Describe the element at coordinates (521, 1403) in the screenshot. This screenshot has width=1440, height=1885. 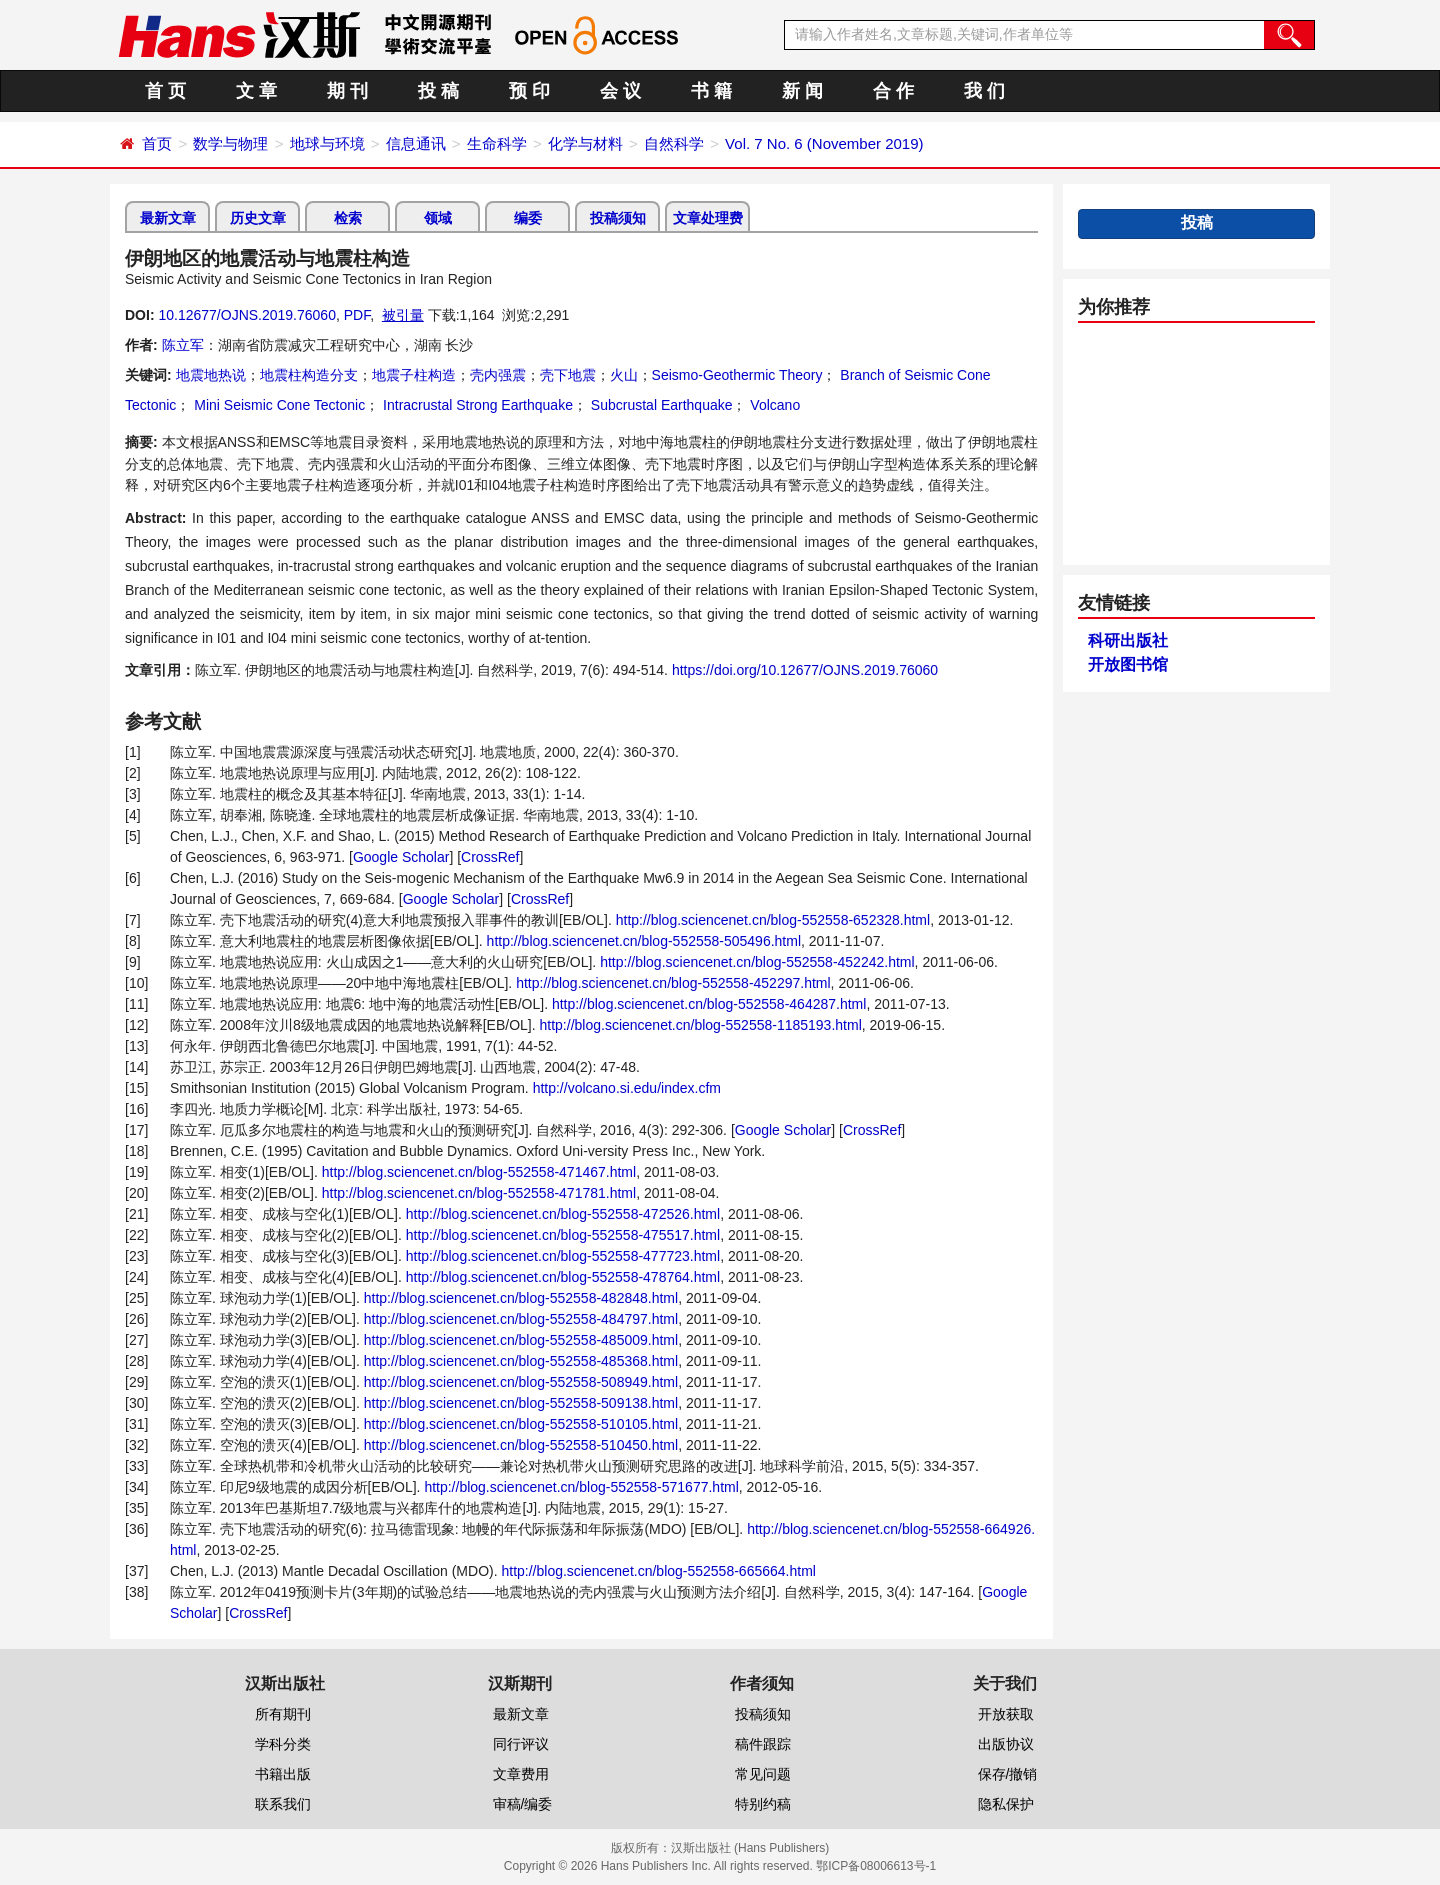
I see `http://blog.sciencenet.cn/blog-552558-509138.html` at that location.